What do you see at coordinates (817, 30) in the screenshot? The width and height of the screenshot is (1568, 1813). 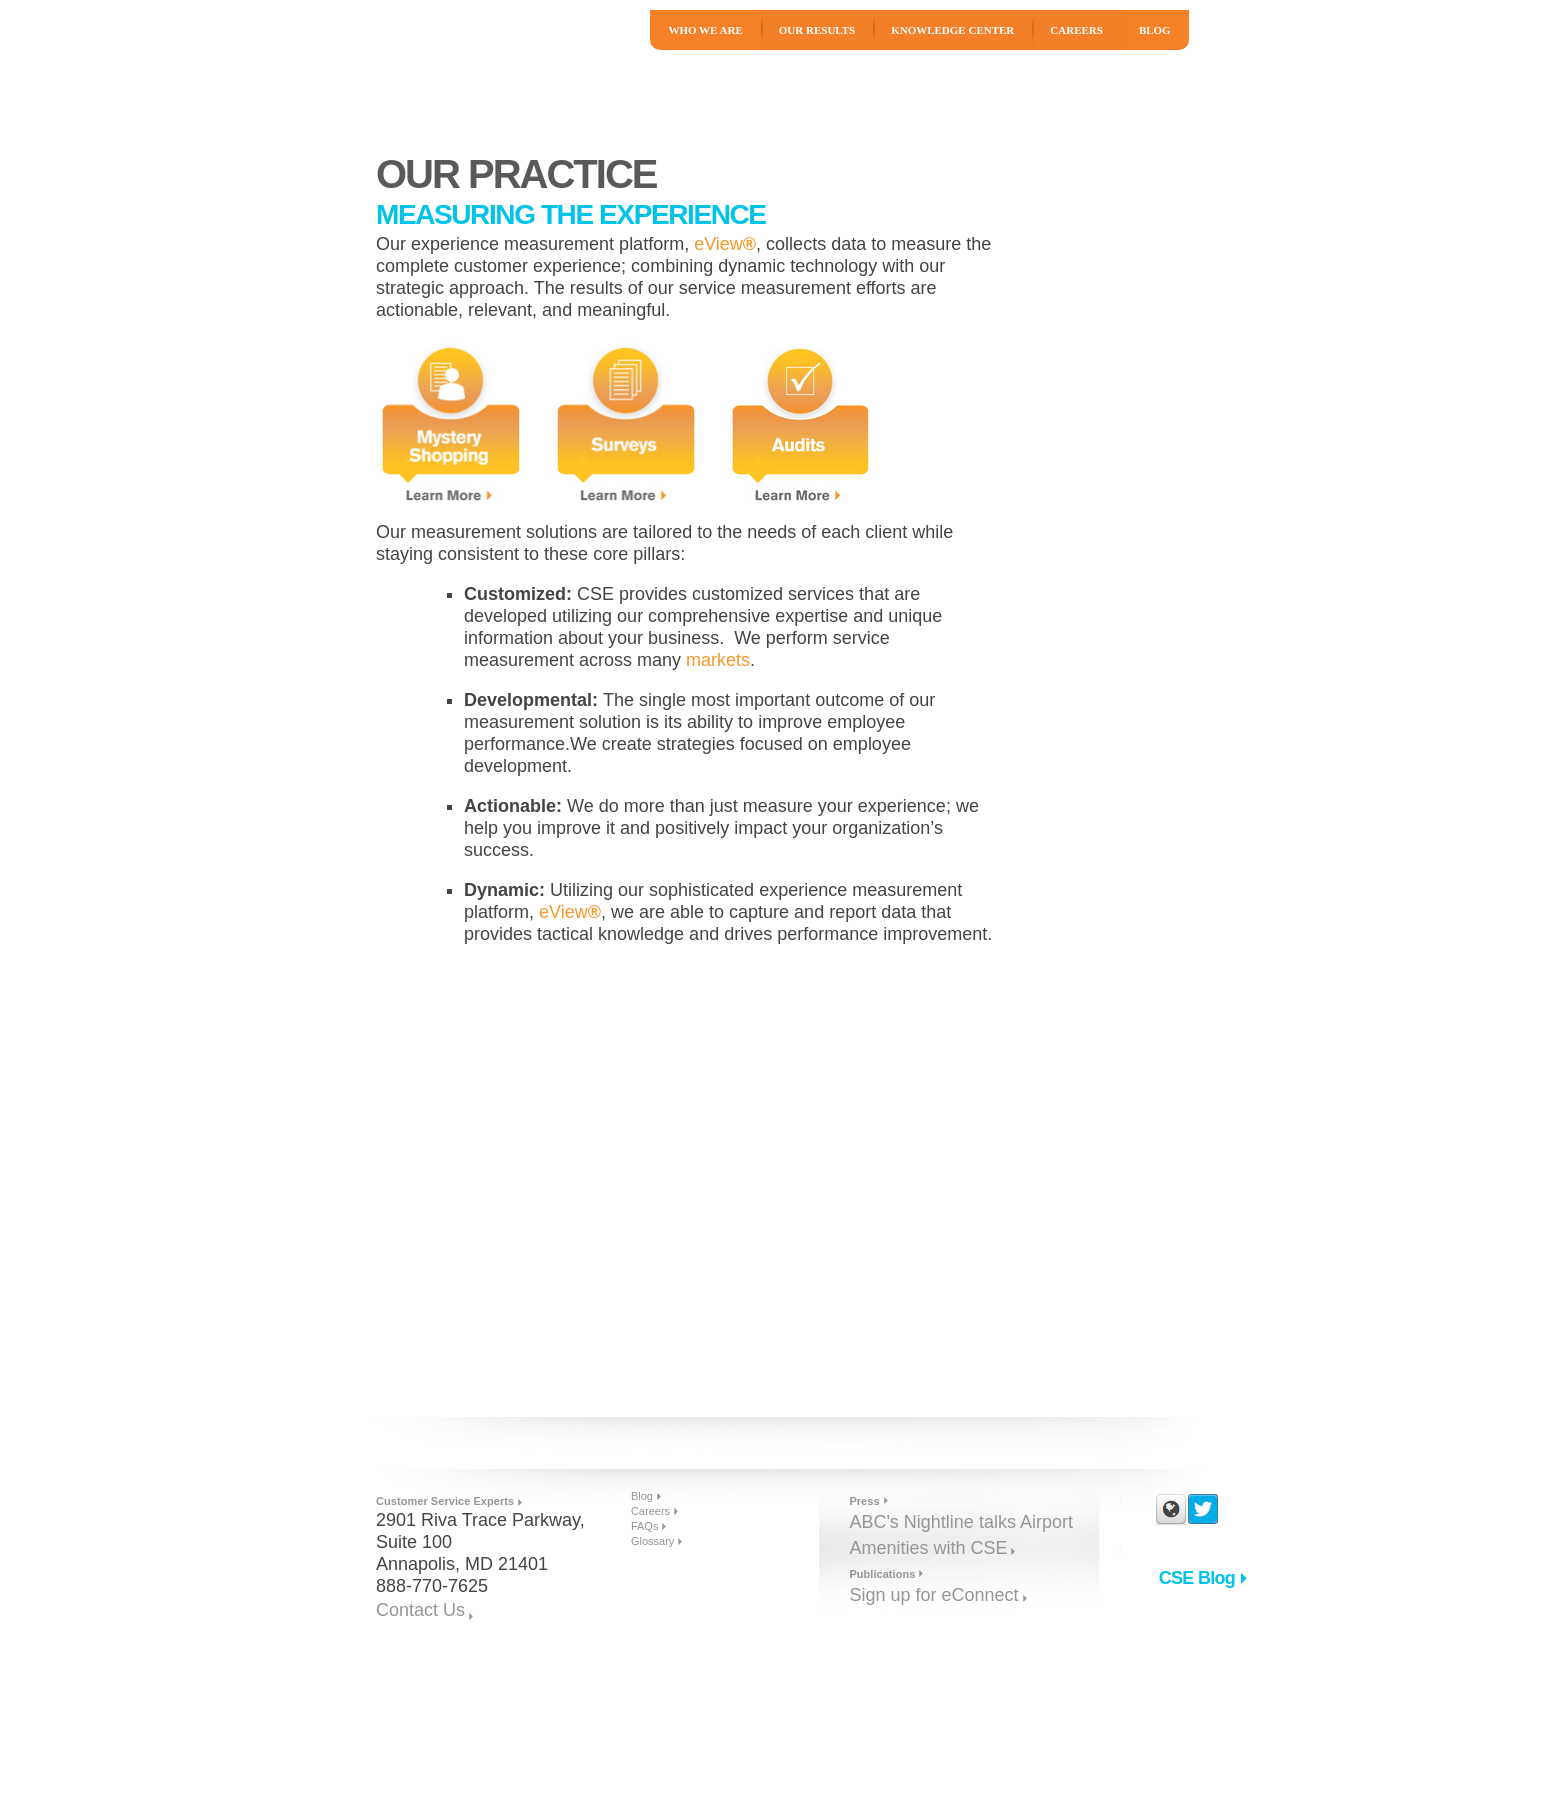 I see `Our Results [menuitem]` at bounding box center [817, 30].